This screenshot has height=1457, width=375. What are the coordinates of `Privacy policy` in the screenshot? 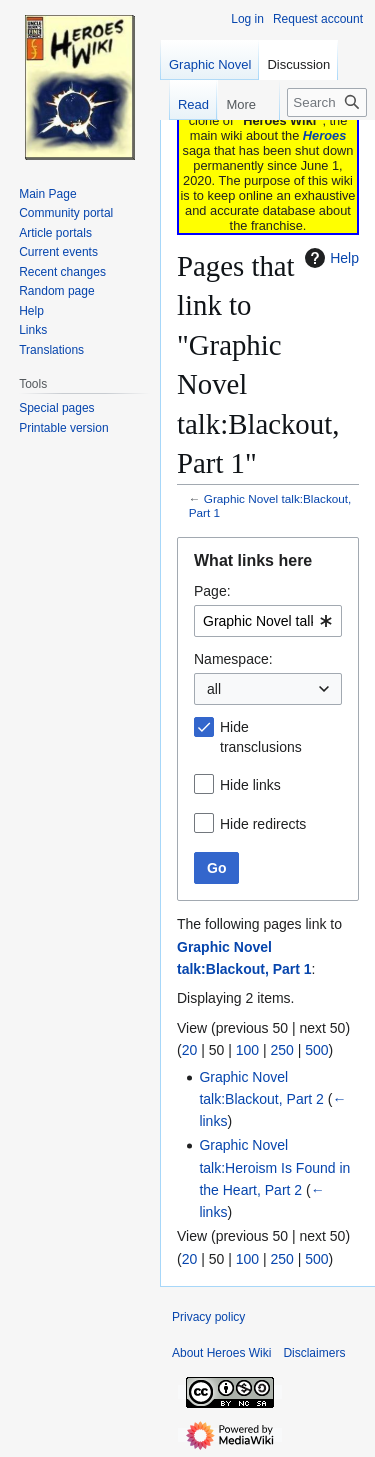 It's located at (208, 1317).